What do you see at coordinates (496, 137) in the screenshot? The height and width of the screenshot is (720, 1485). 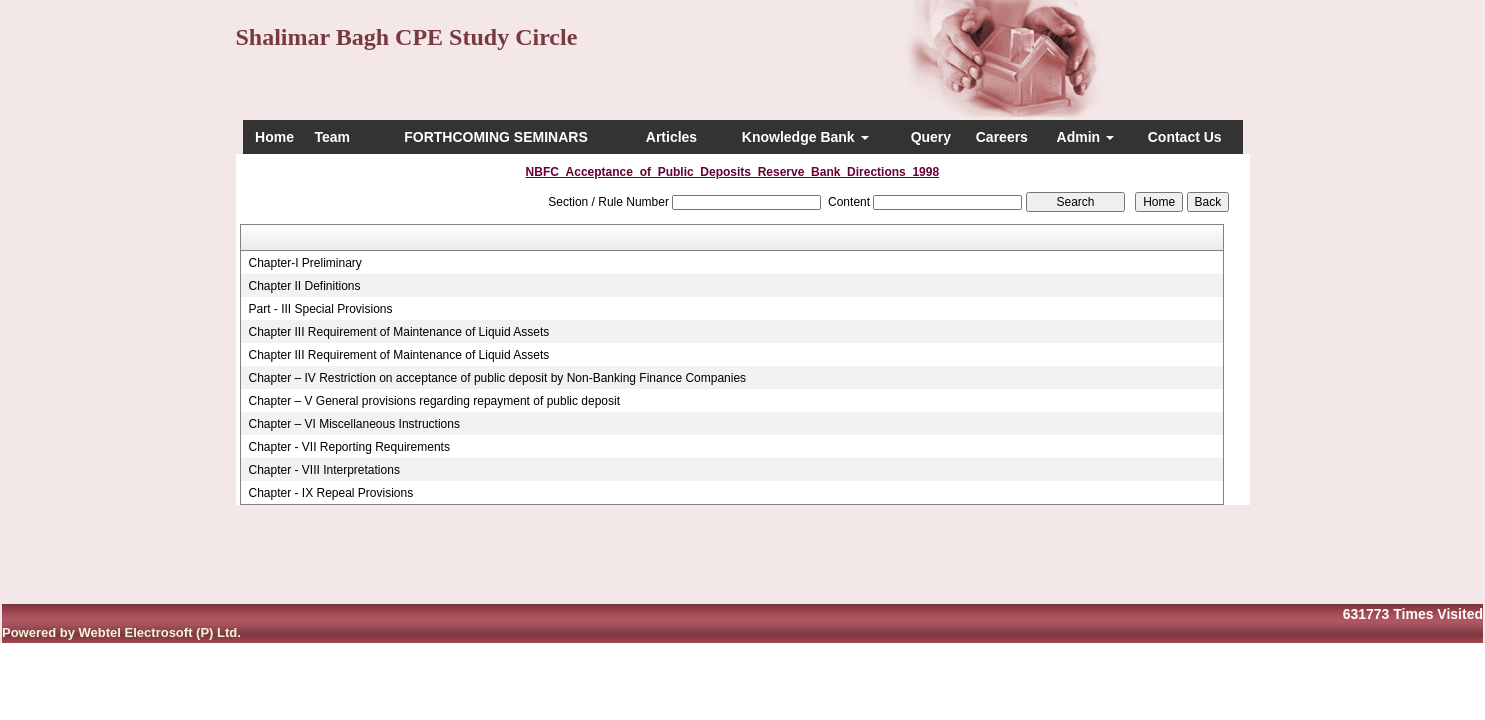 I see `FORTHCOMING SEMINARS` at bounding box center [496, 137].